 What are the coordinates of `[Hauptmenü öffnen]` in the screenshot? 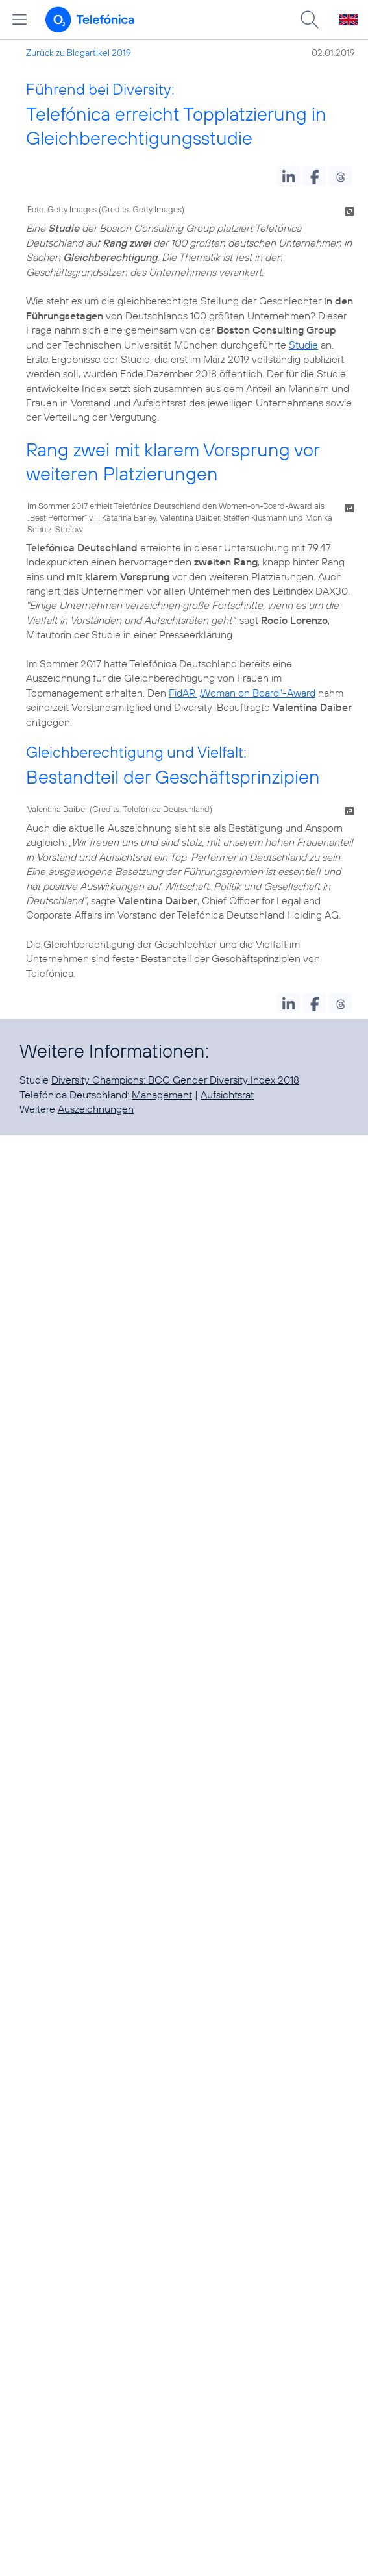 It's located at (19, 19).